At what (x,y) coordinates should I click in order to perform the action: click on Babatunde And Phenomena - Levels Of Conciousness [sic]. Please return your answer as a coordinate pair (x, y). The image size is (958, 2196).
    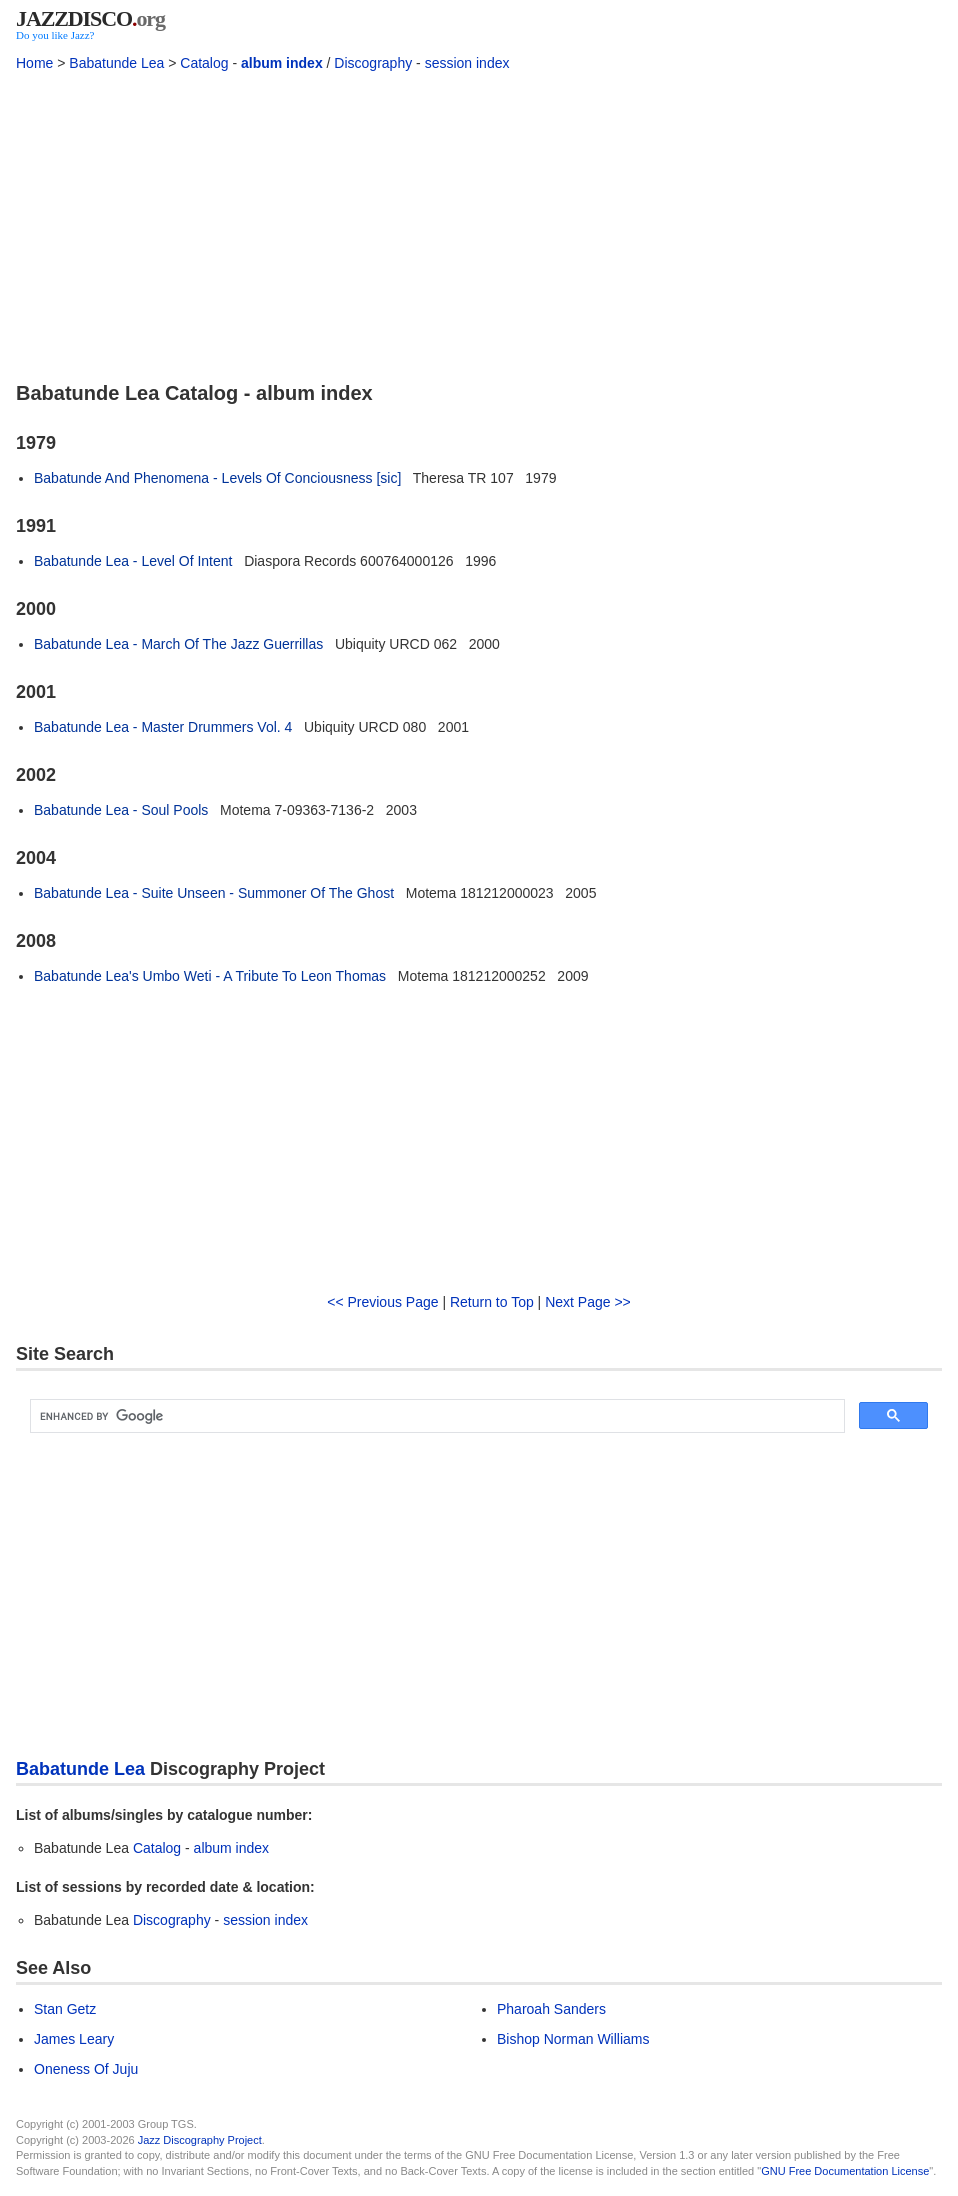
    Looking at the image, I should click on (217, 478).